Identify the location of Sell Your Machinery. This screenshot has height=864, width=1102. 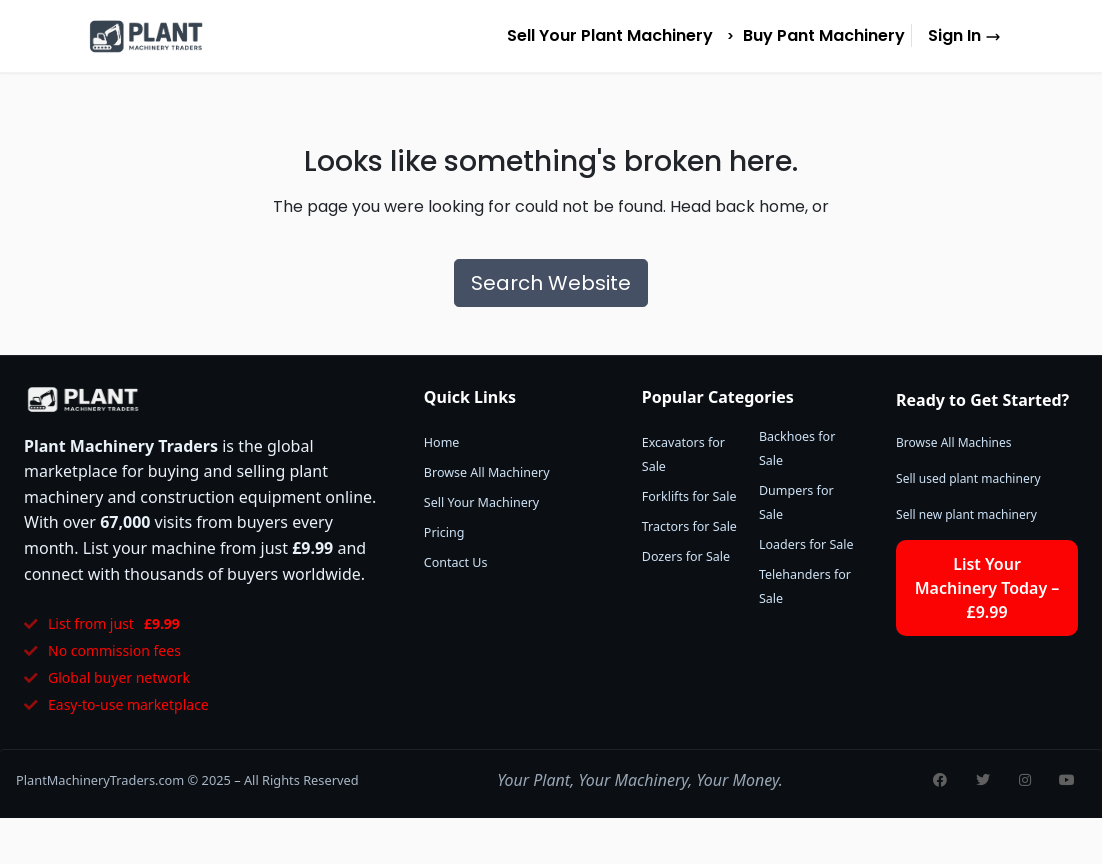
(481, 502).